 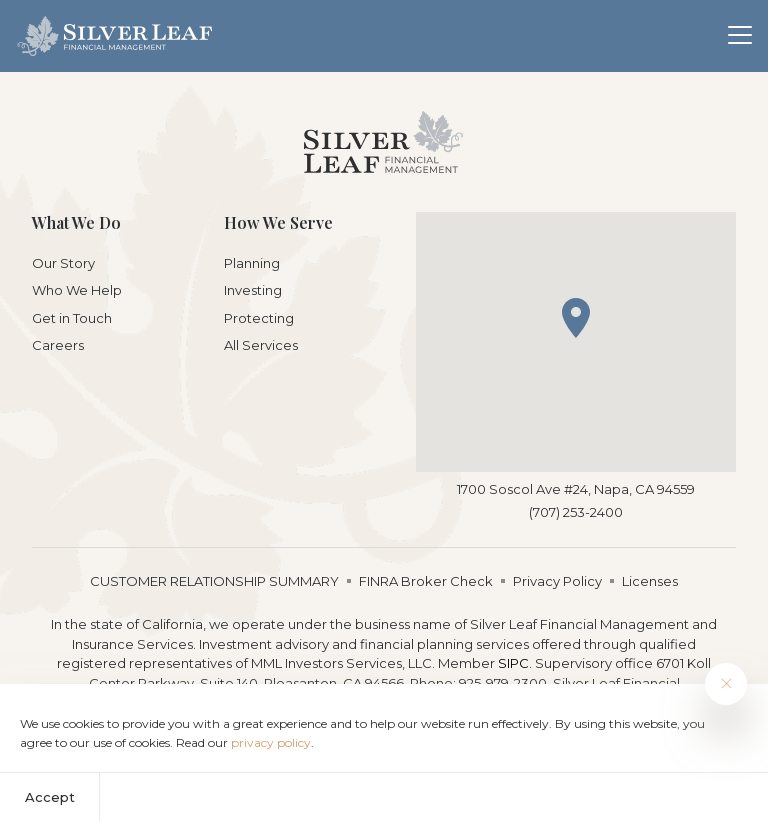 What do you see at coordinates (253, 290) in the screenshot?
I see `Investing` at bounding box center [253, 290].